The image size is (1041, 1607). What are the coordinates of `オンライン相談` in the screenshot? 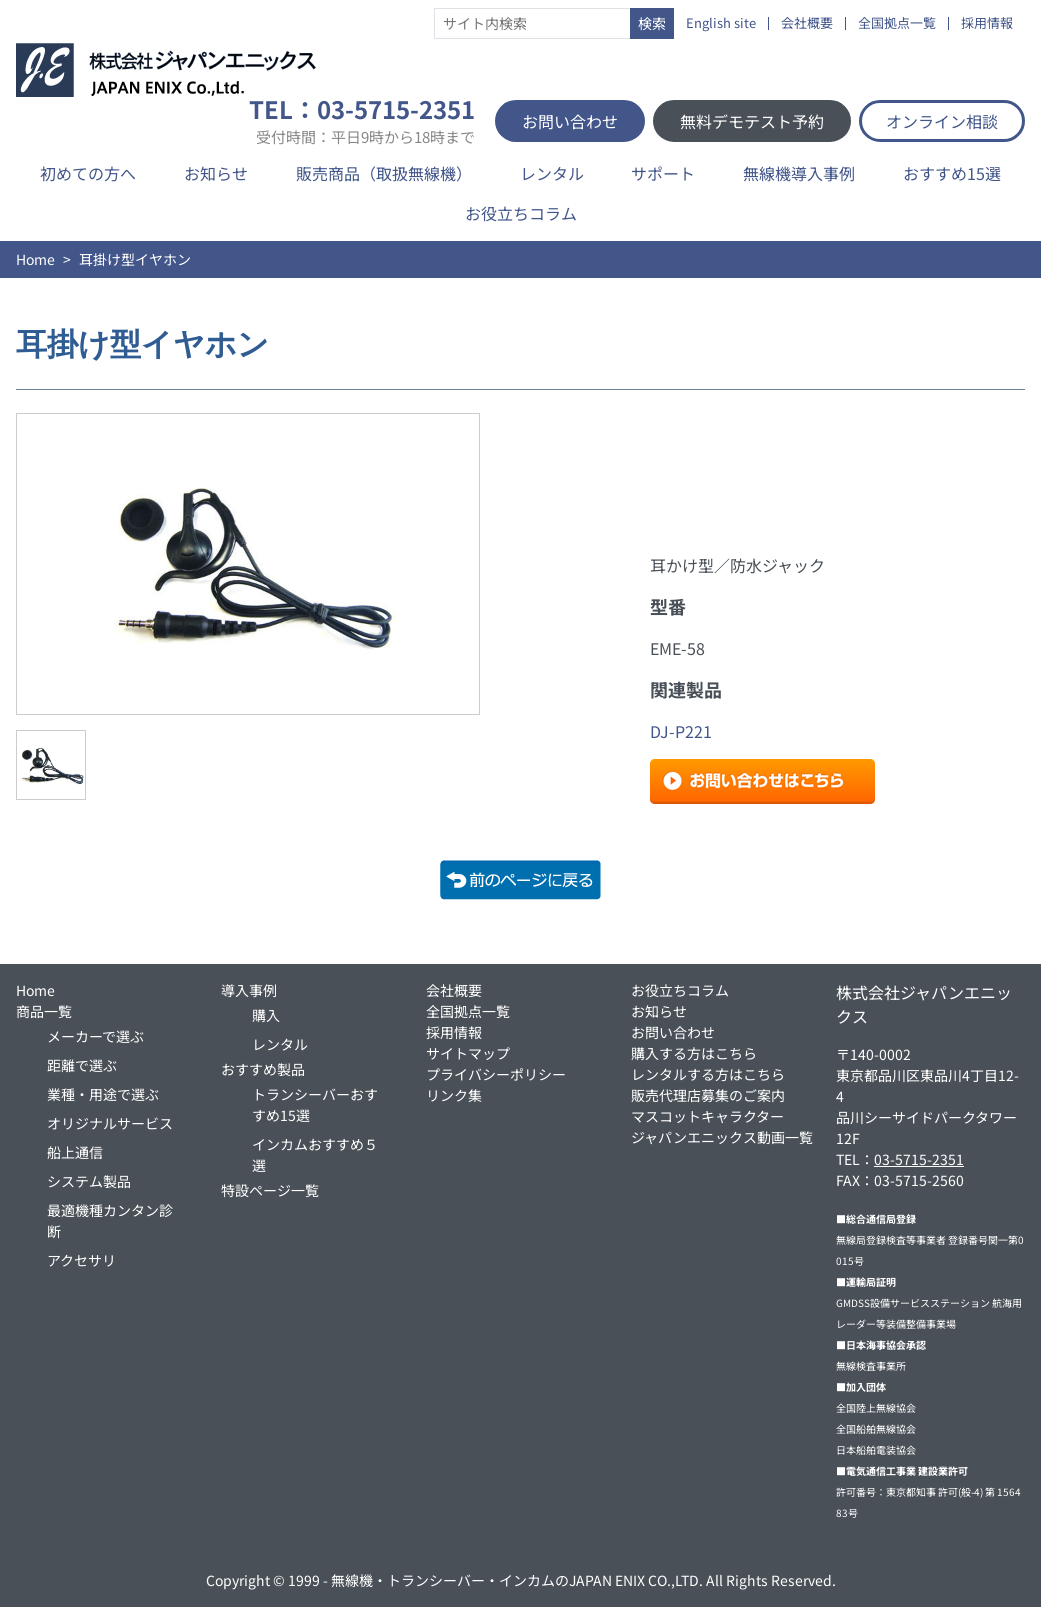 It's located at (942, 121).